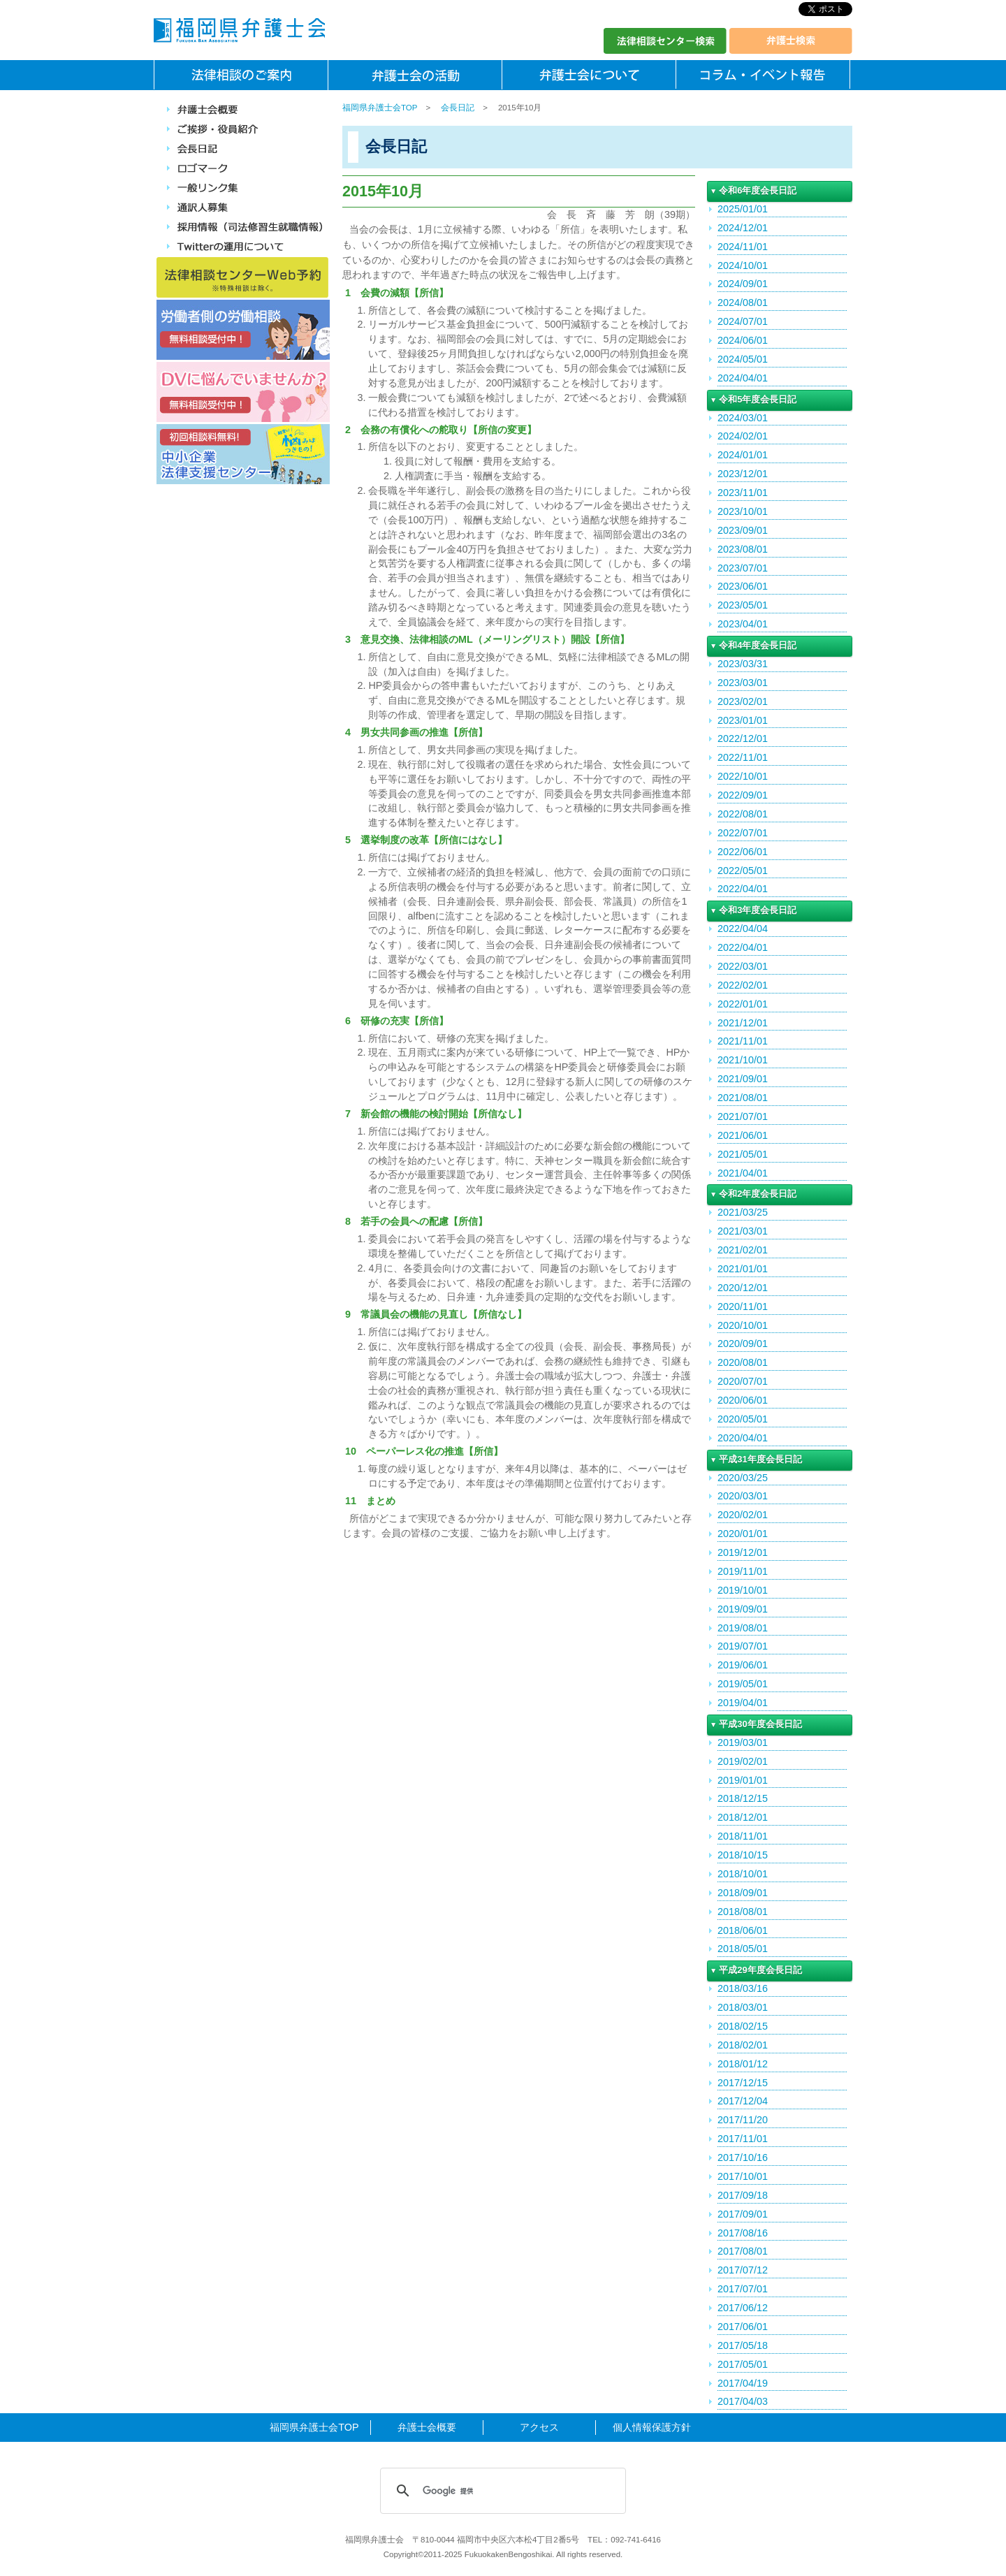  Describe the element at coordinates (501, 2490) in the screenshot. I see `[検索]` at that location.